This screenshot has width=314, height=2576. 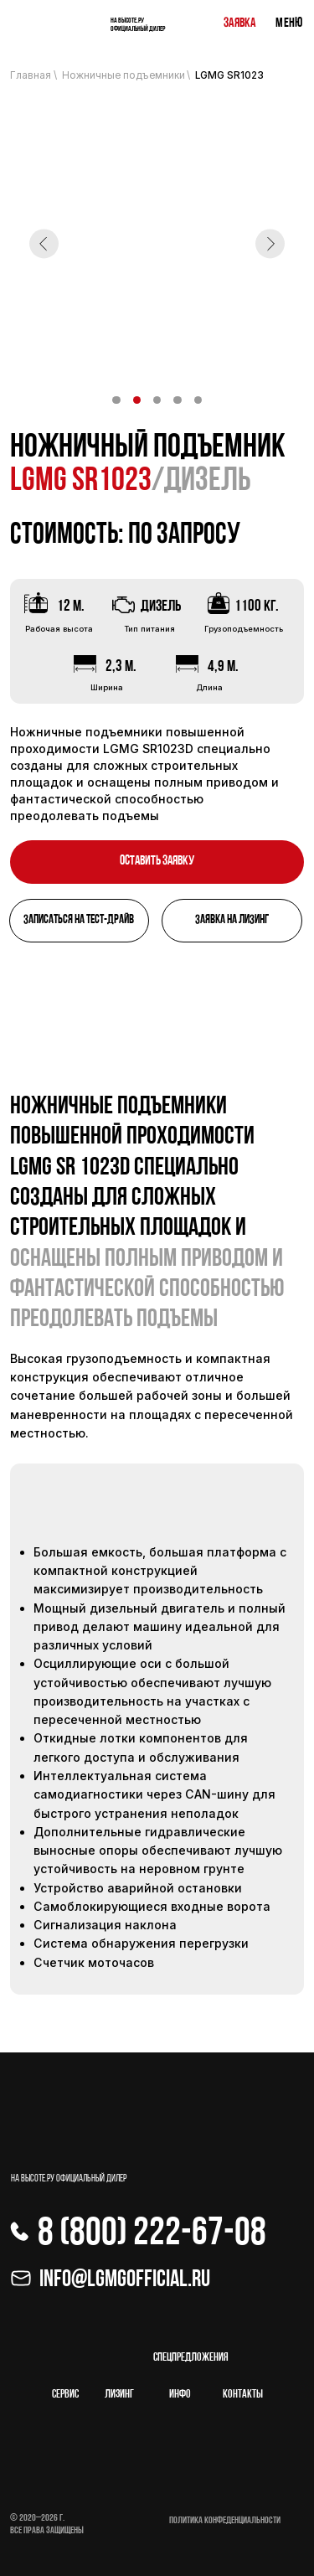 What do you see at coordinates (138, 25) in the screenshot?
I see `На высоте.ру Официальный дилер` at bounding box center [138, 25].